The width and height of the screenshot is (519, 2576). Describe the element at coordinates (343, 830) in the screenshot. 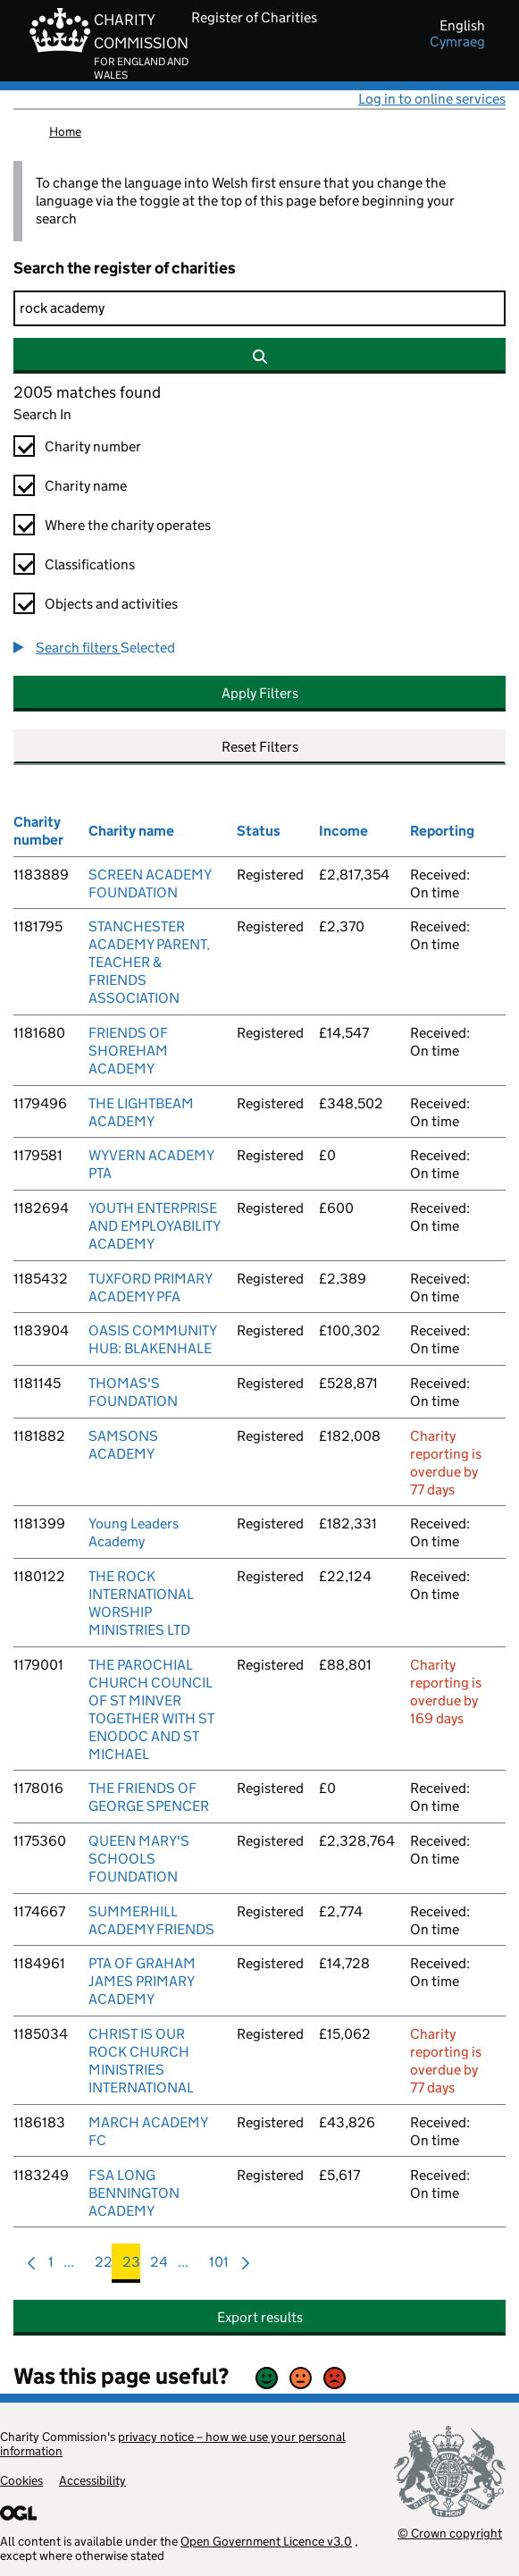

I see `Income` at that location.